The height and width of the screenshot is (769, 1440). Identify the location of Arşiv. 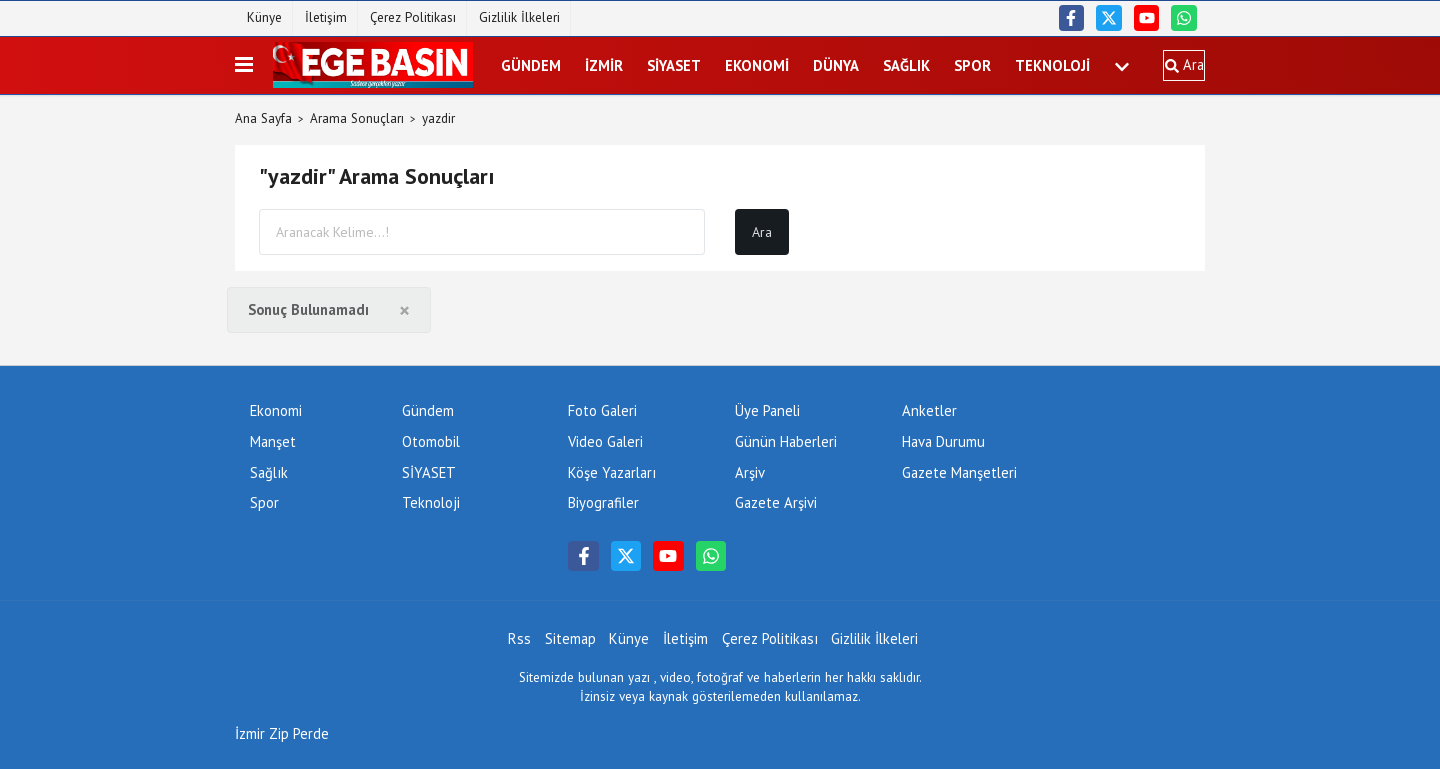
(750, 472).